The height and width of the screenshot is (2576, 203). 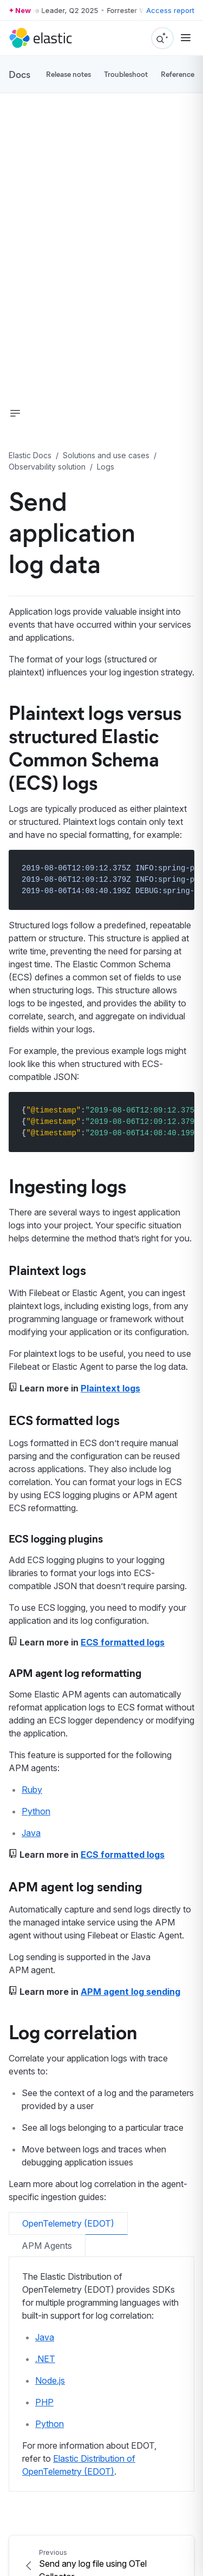 What do you see at coordinates (32, 1789) in the screenshot?
I see `Ruby` at bounding box center [32, 1789].